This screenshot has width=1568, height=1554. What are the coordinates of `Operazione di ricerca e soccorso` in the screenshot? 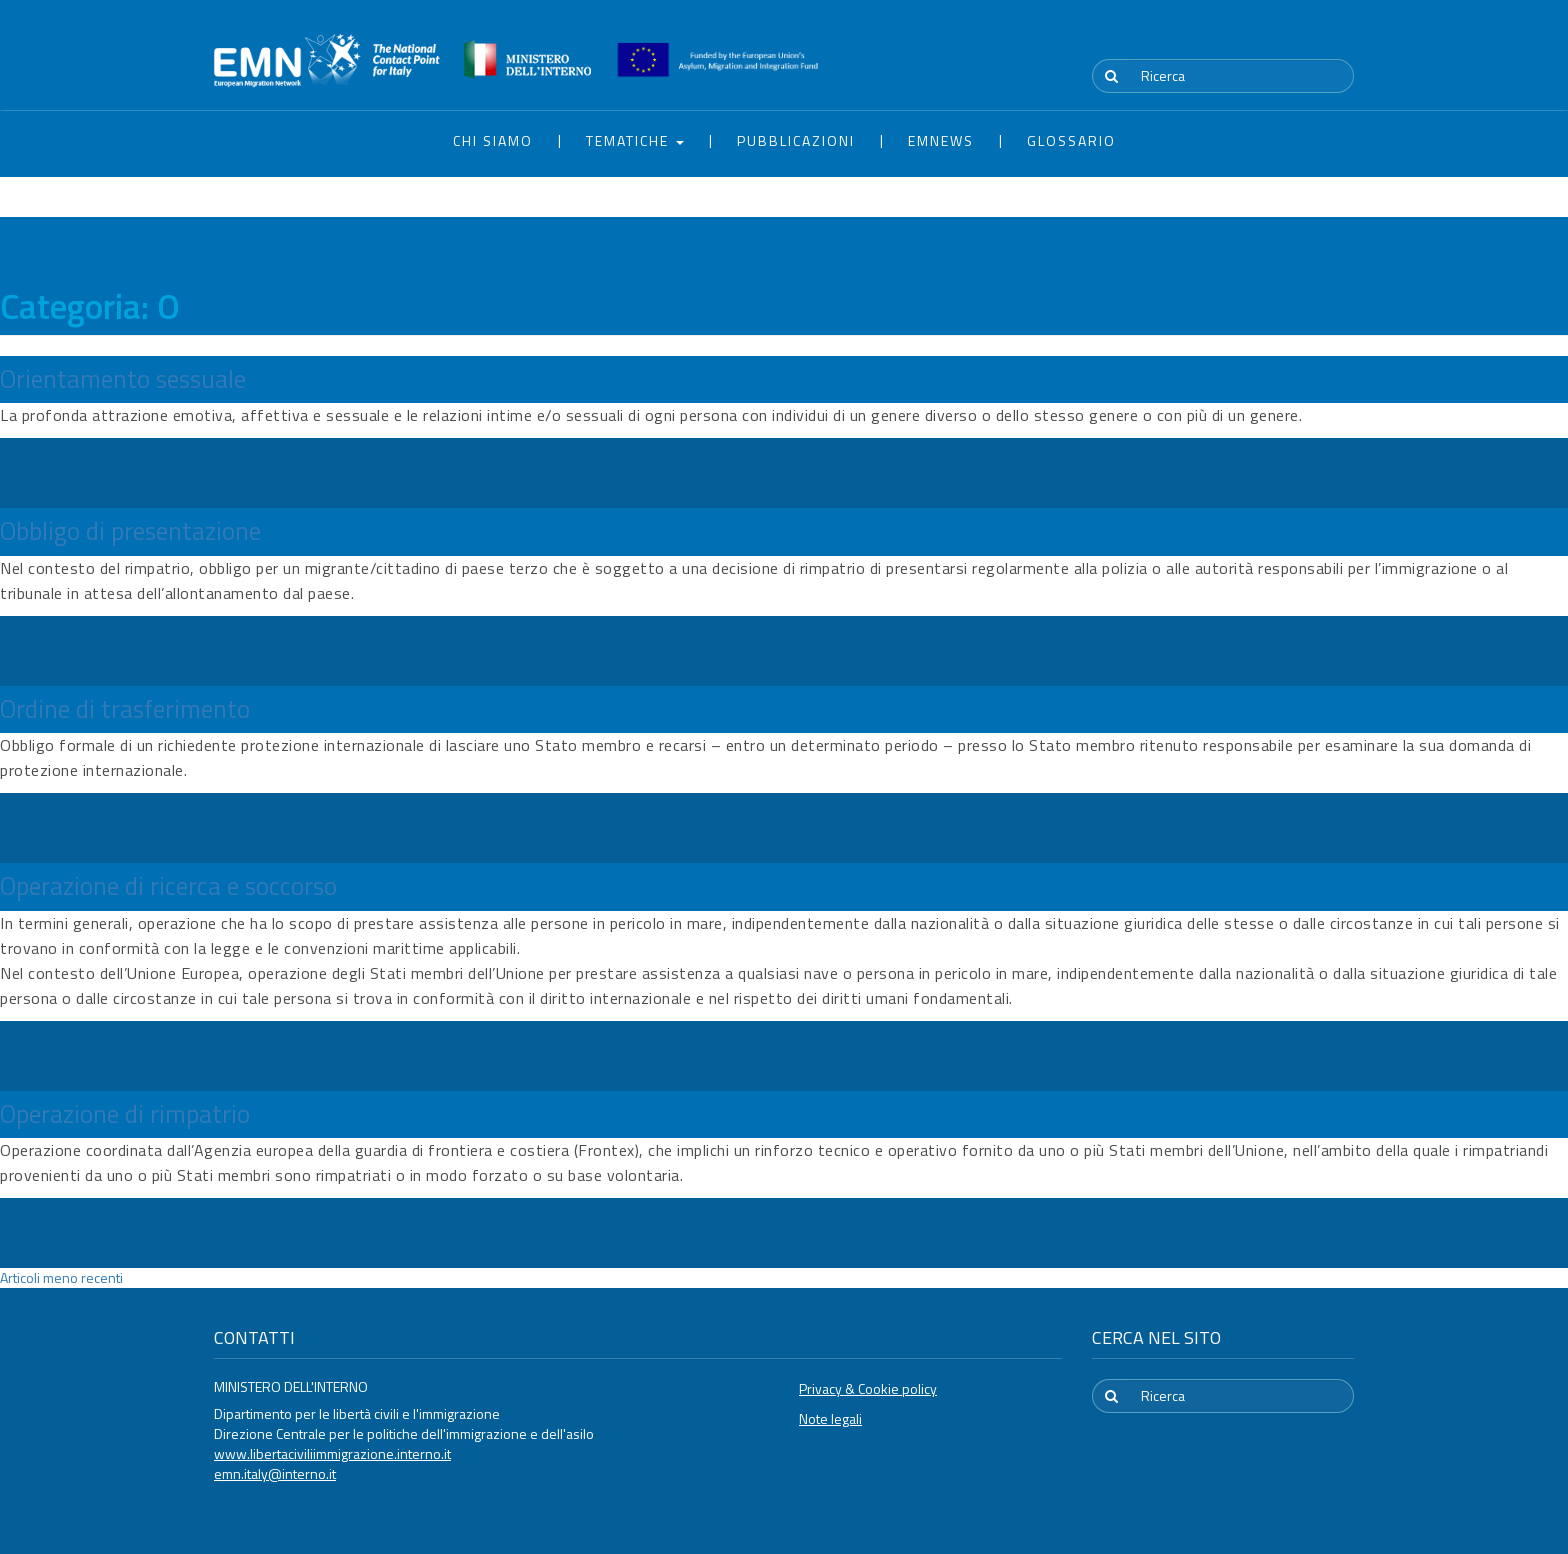 It's located at (168, 886).